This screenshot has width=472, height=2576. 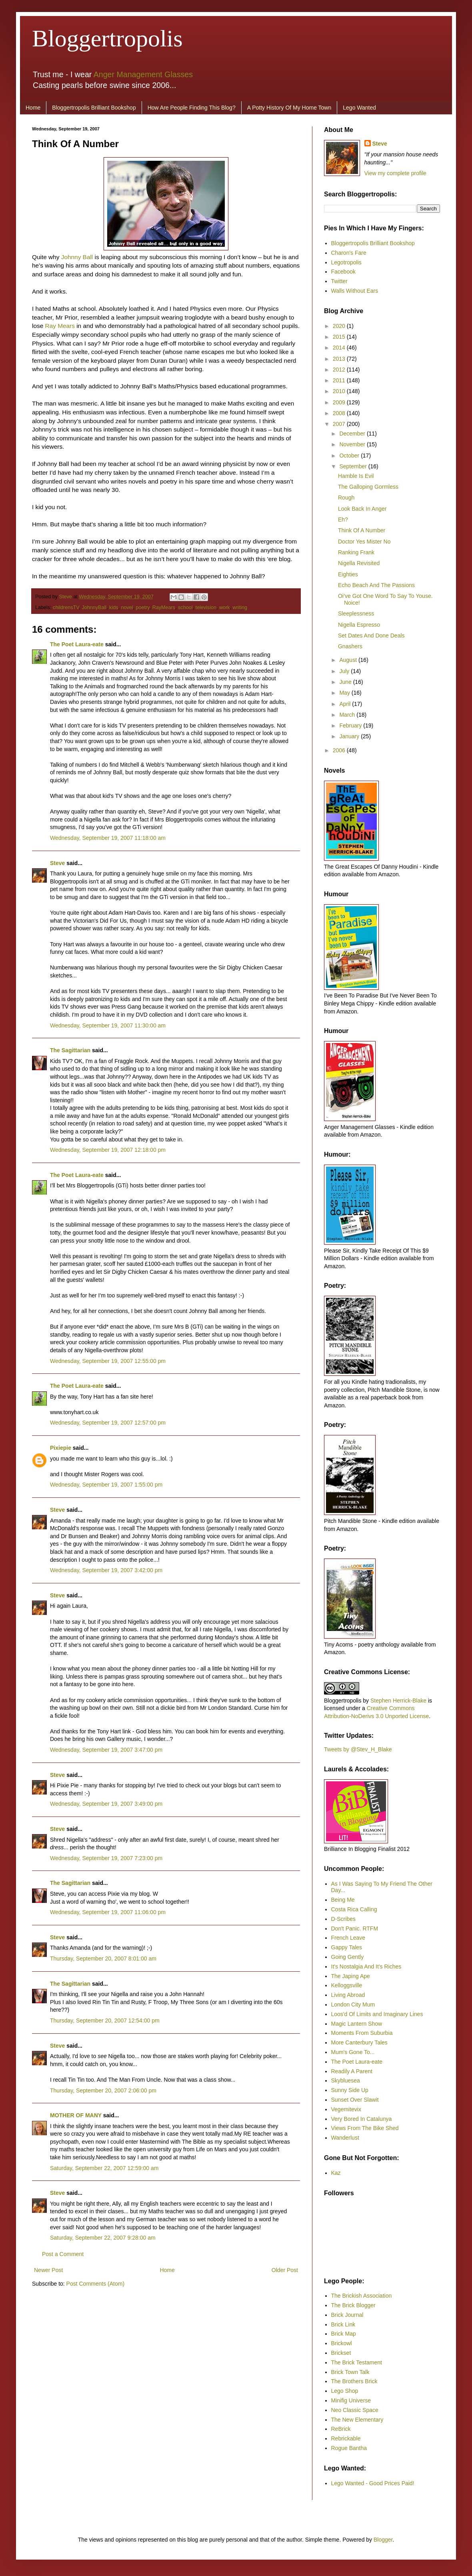 What do you see at coordinates (354, 2381) in the screenshot?
I see `The Brothers Brick` at bounding box center [354, 2381].